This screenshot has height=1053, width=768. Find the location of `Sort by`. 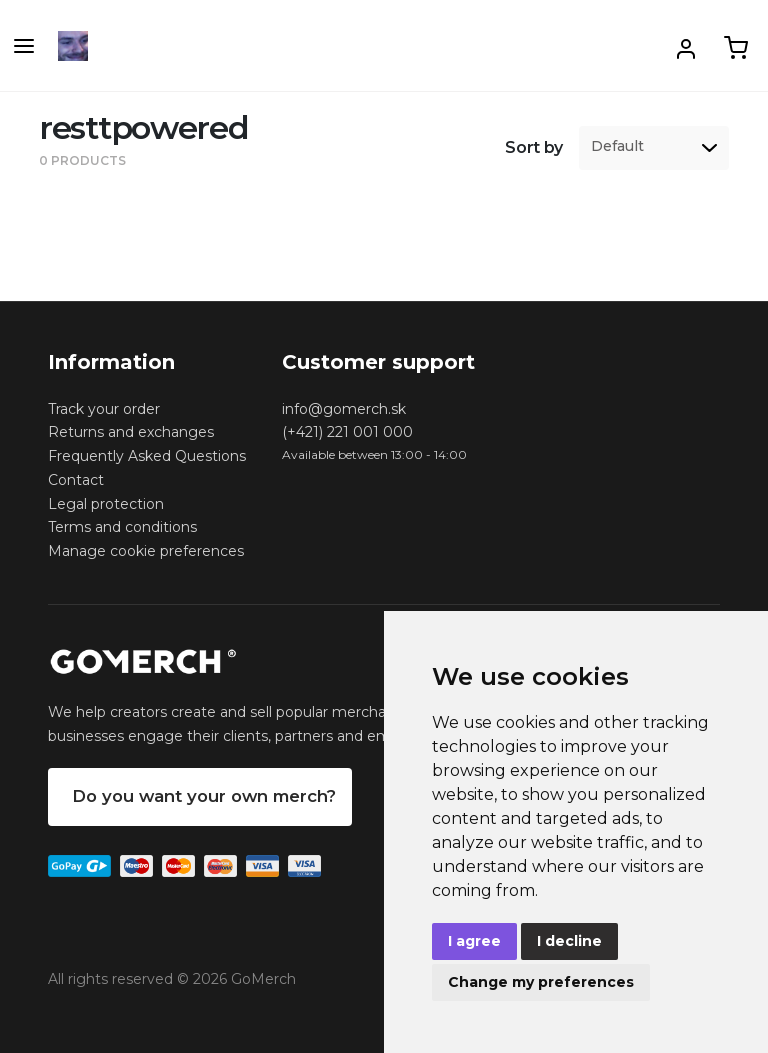

Sort by is located at coordinates (534, 147).